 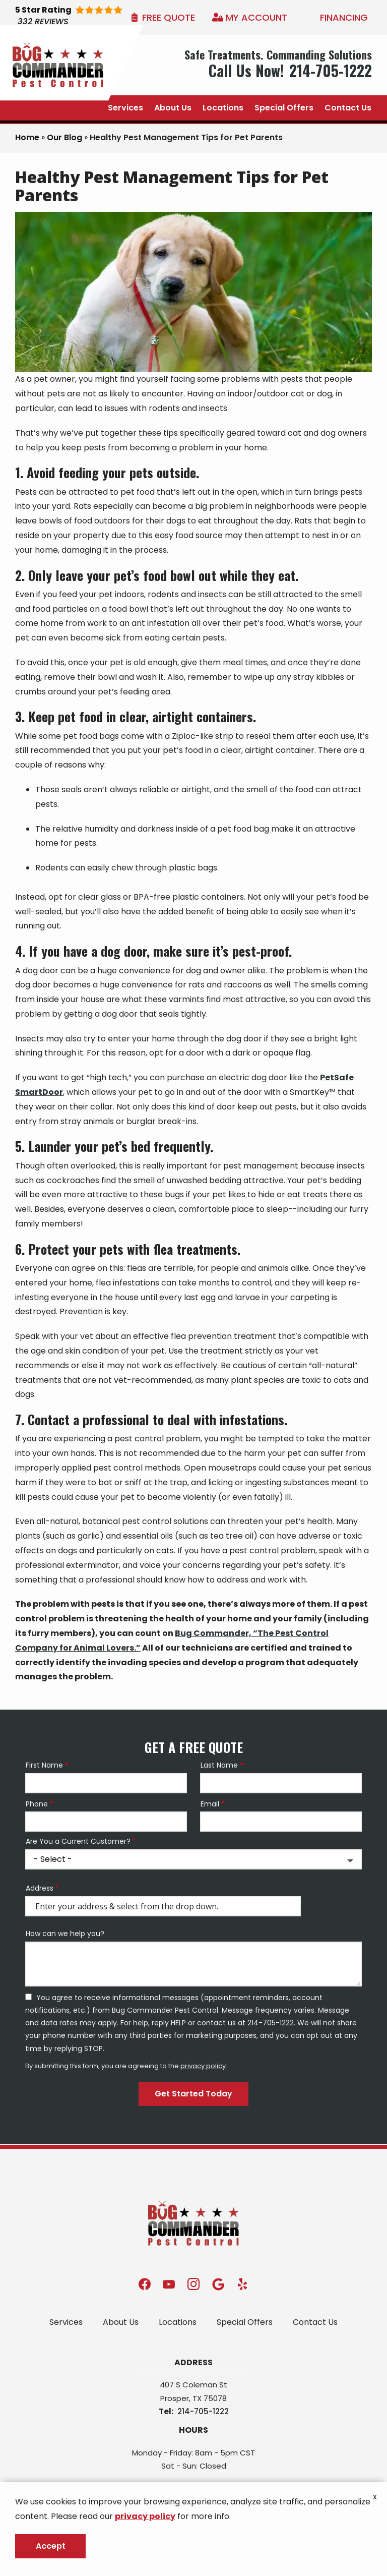 What do you see at coordinates (145, 2283) in the screenshot?
I see `[facebook]` at bounding box center [145, 2283].